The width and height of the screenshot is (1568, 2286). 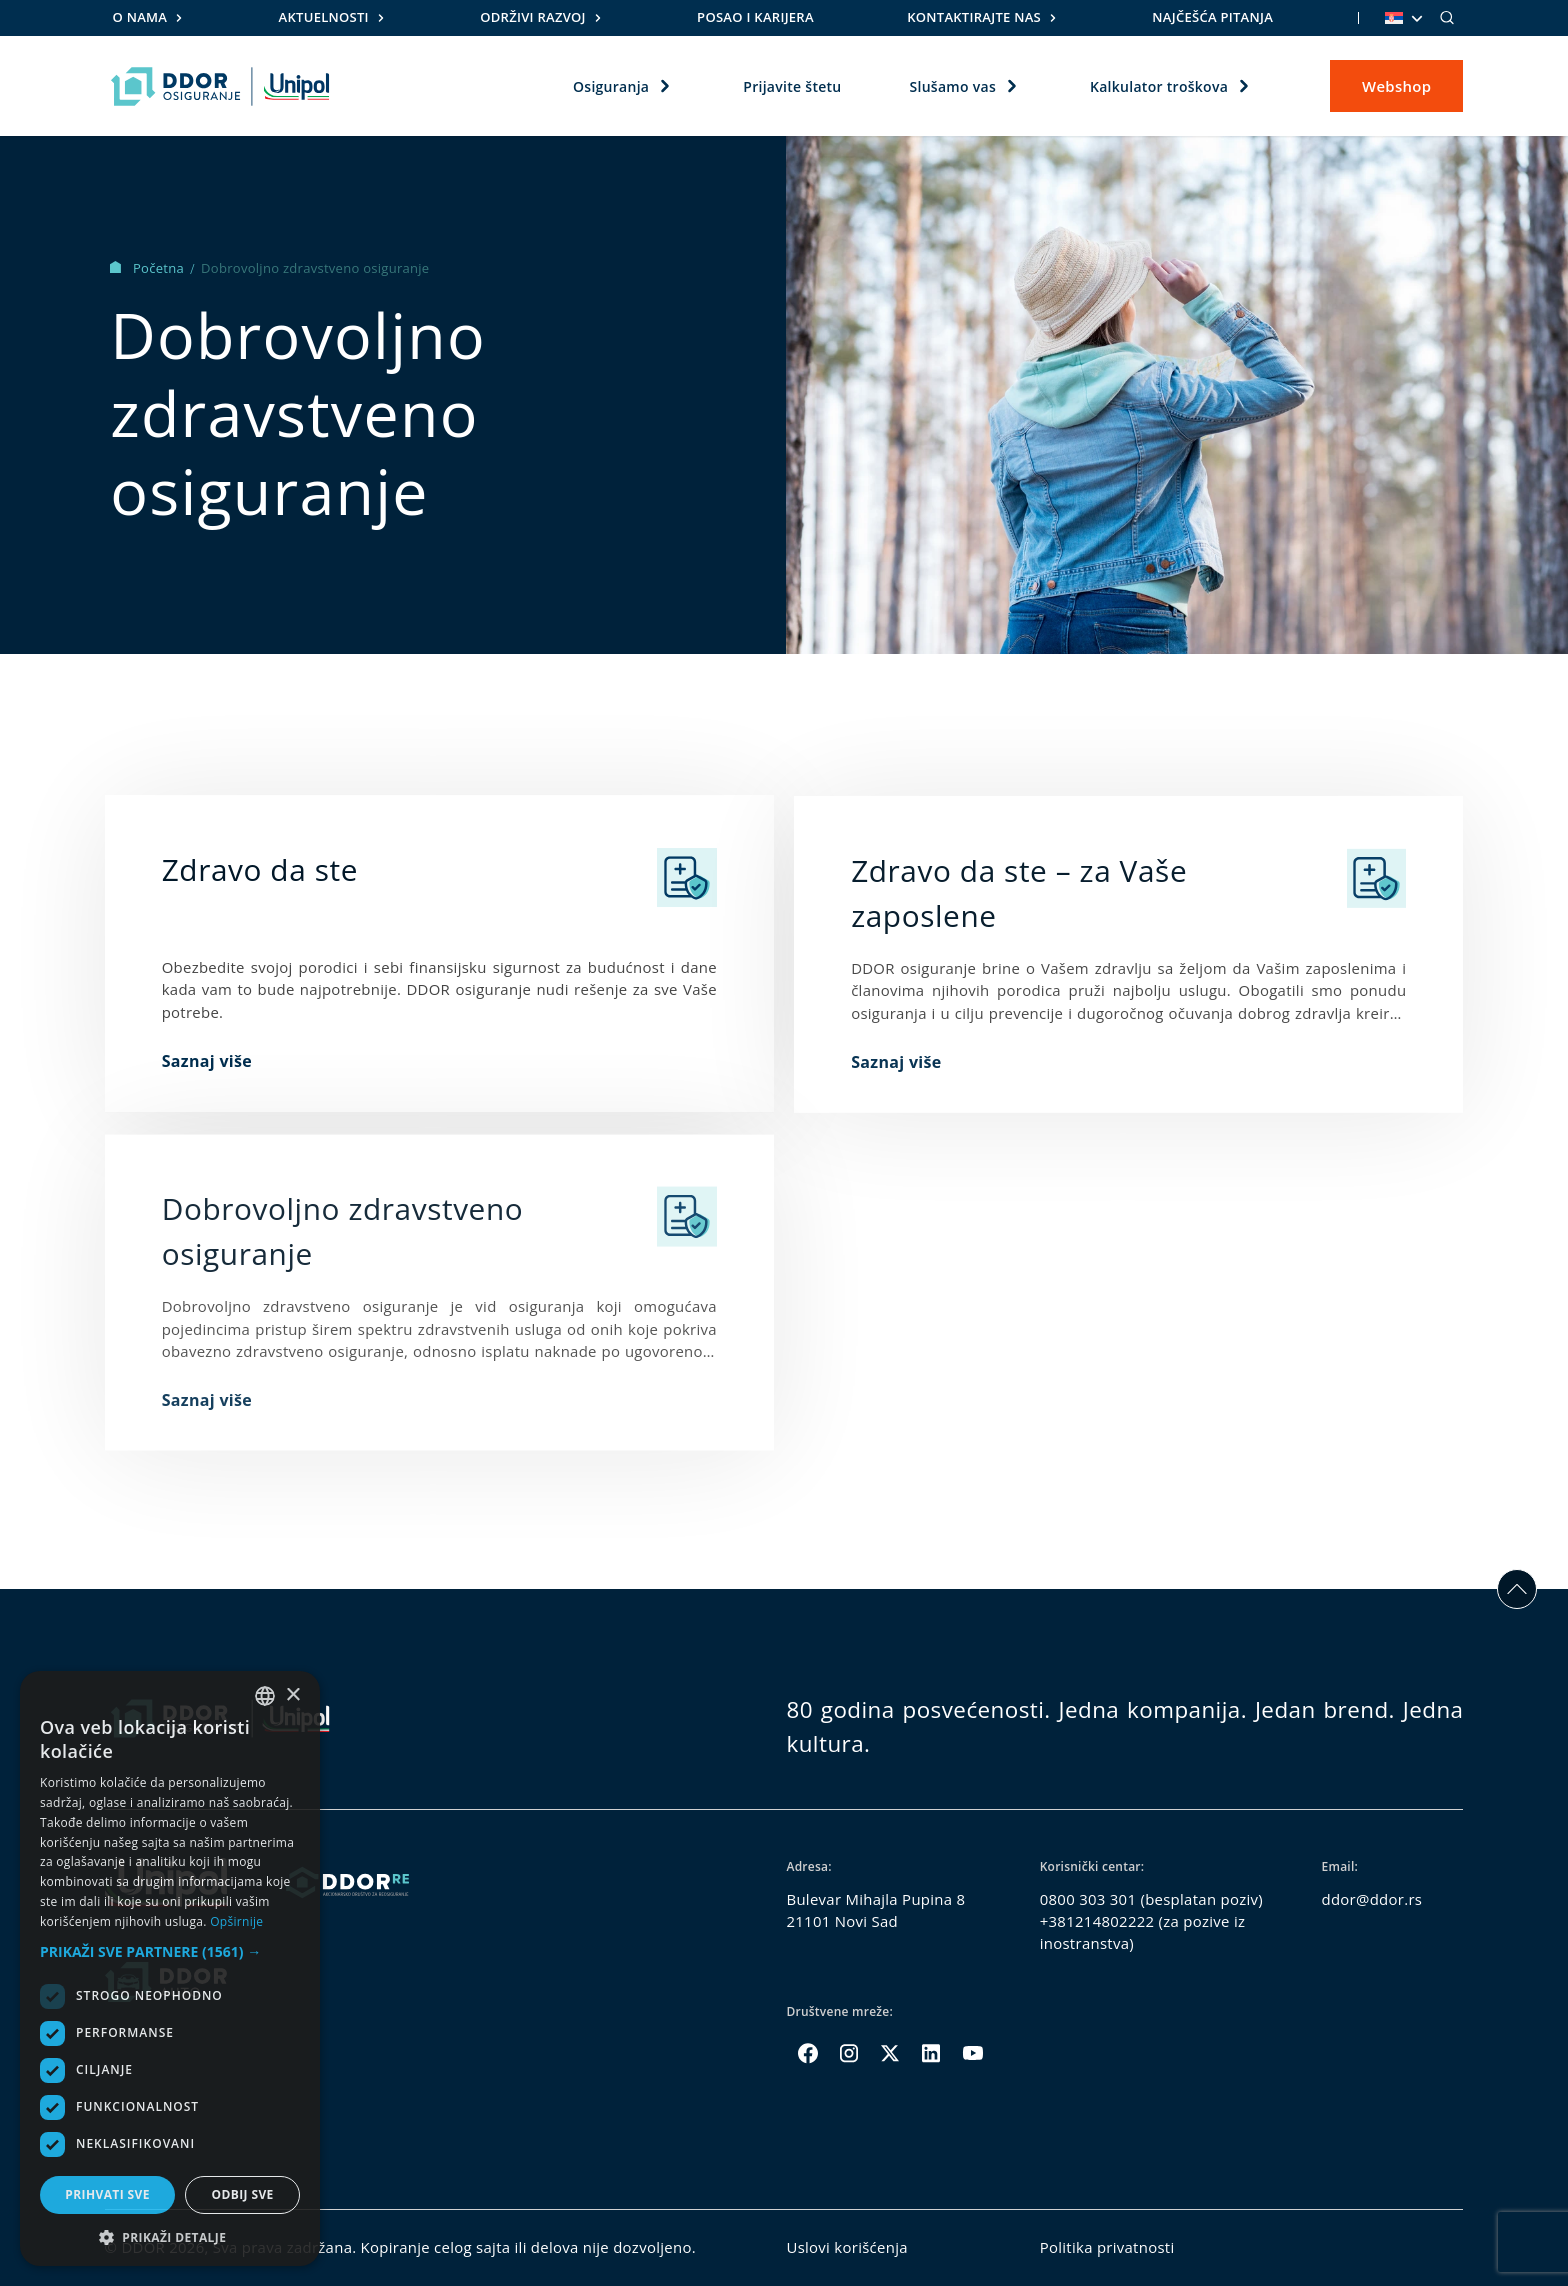 What do you see at coordinates (1097, 1921) in the screenshot?
I see `+381214802222` at bounding box center [1097, 1921].